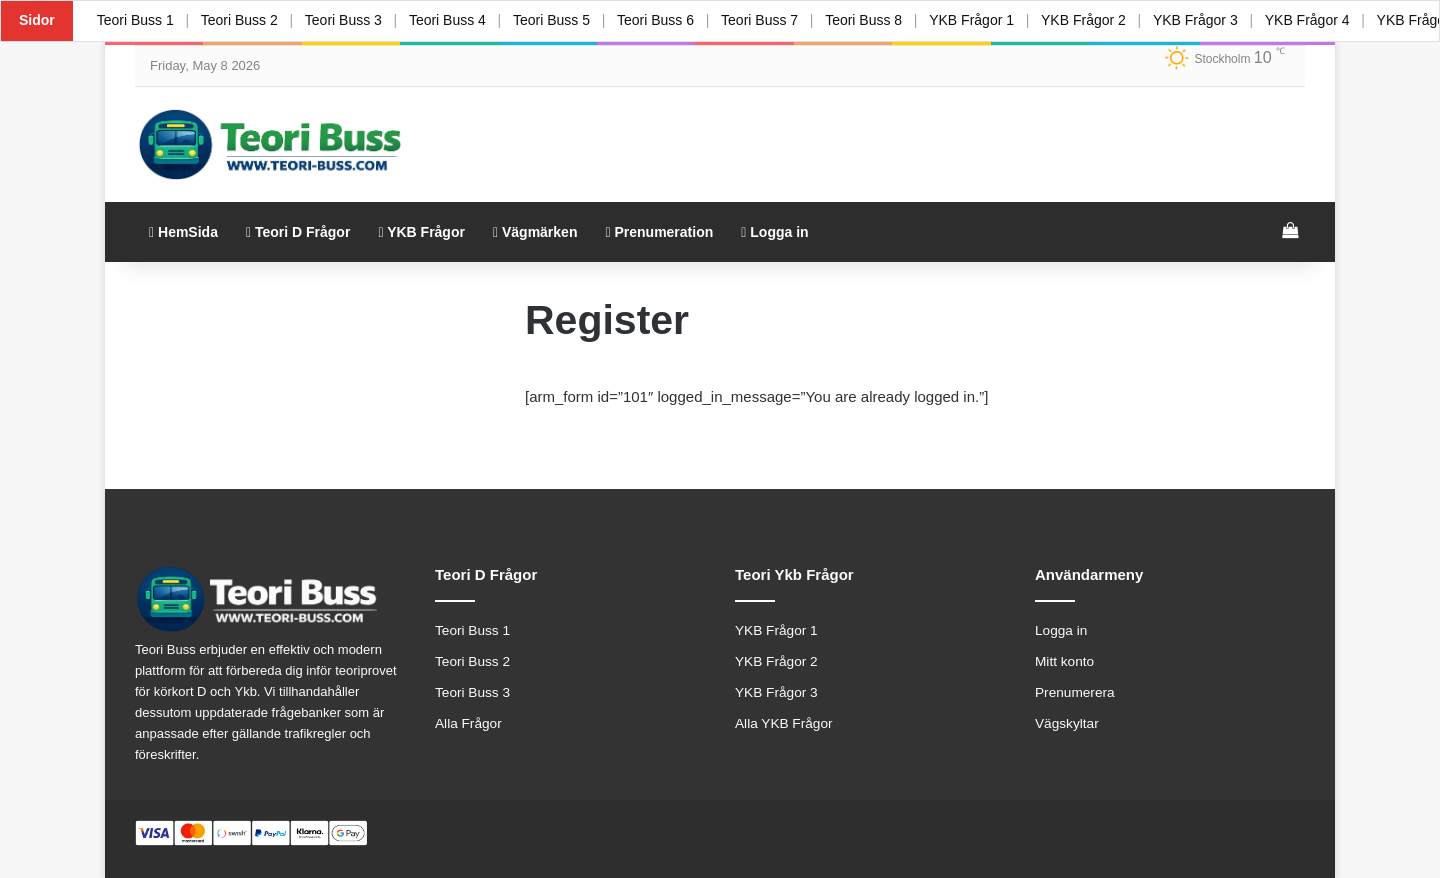 The width and height of the screenshot is (1440, 878). I want to click on Teori Buss 8, so click(868, 20).